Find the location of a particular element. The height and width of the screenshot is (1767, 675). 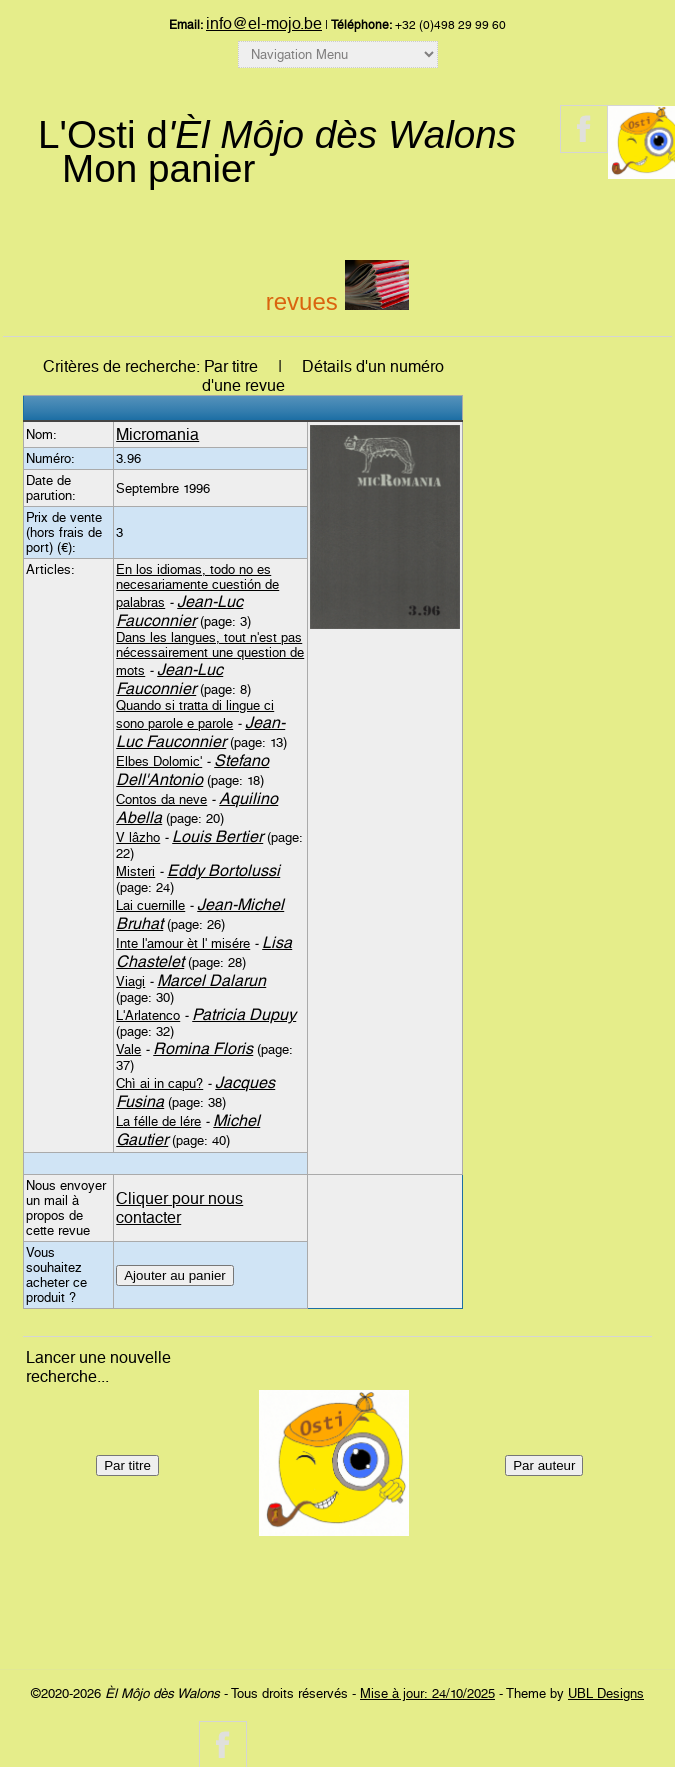

info@el-mojo.be is located at coordinates (264, 23).